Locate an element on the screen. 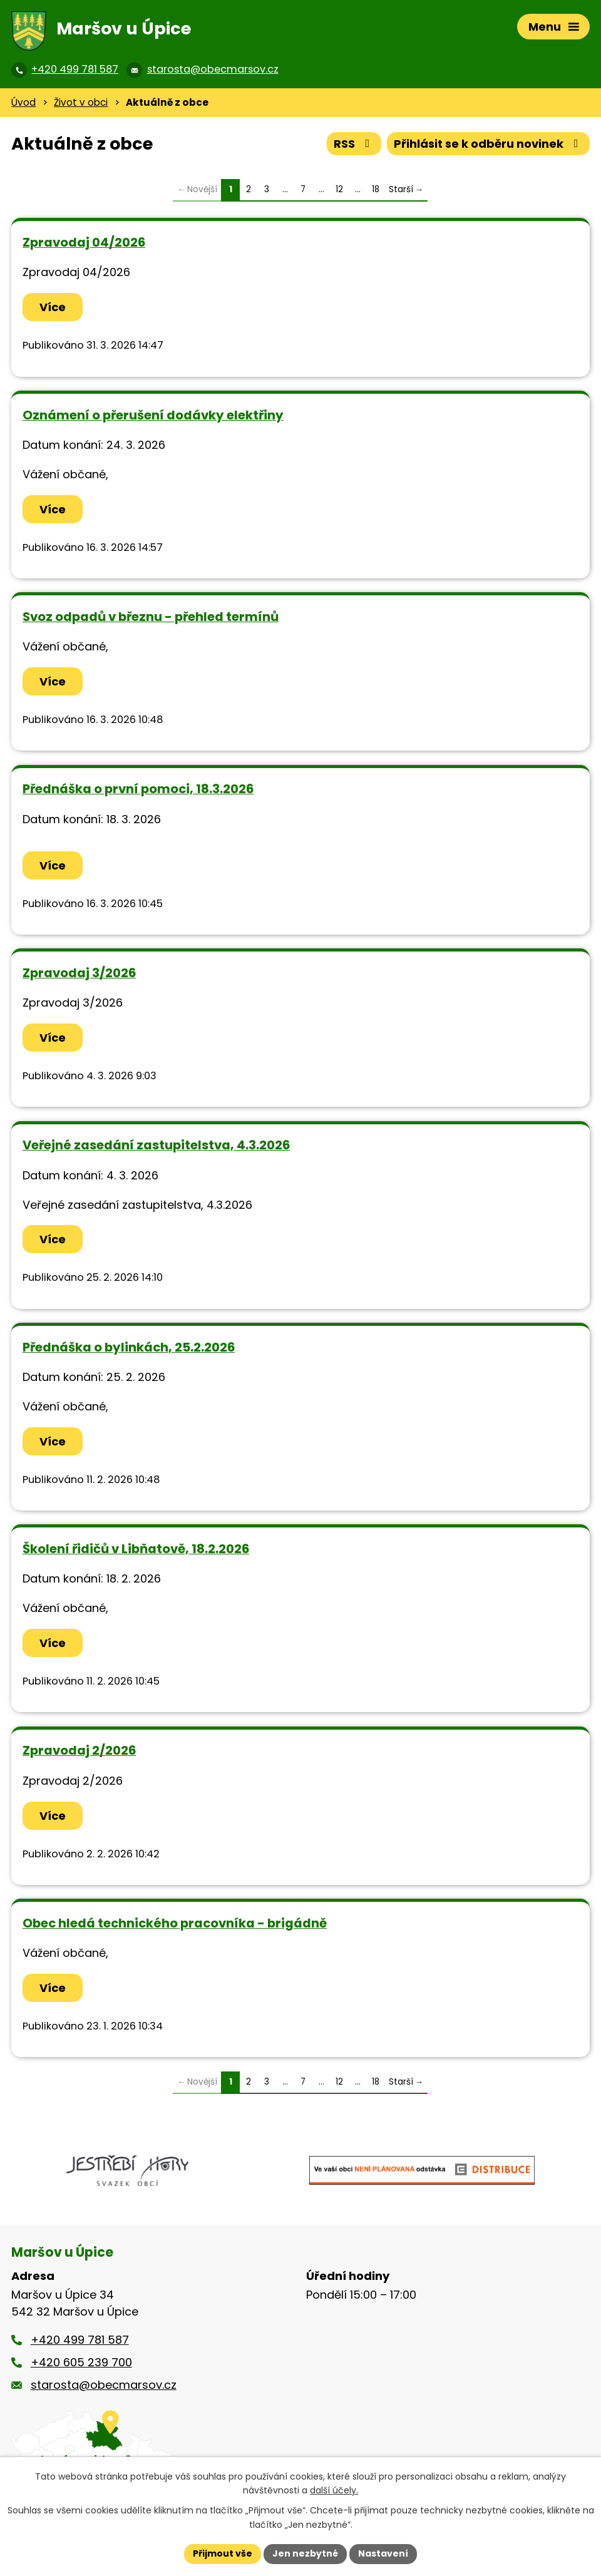  Školení řidičů v Libňatově, 18.2.2026 is located at coordinates (136, 1548).